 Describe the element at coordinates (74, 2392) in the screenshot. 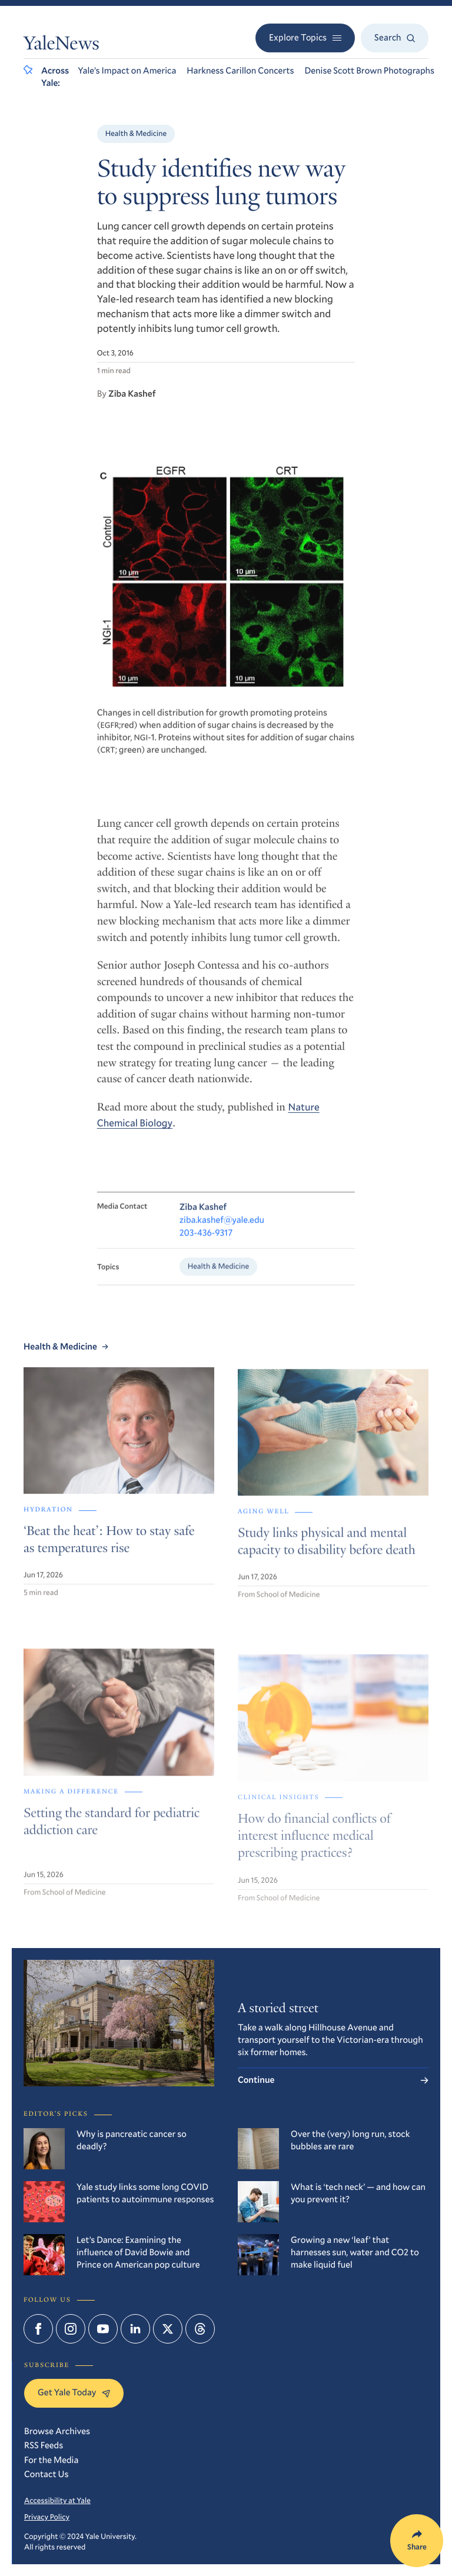

I see `Get Yale Today` at that location.